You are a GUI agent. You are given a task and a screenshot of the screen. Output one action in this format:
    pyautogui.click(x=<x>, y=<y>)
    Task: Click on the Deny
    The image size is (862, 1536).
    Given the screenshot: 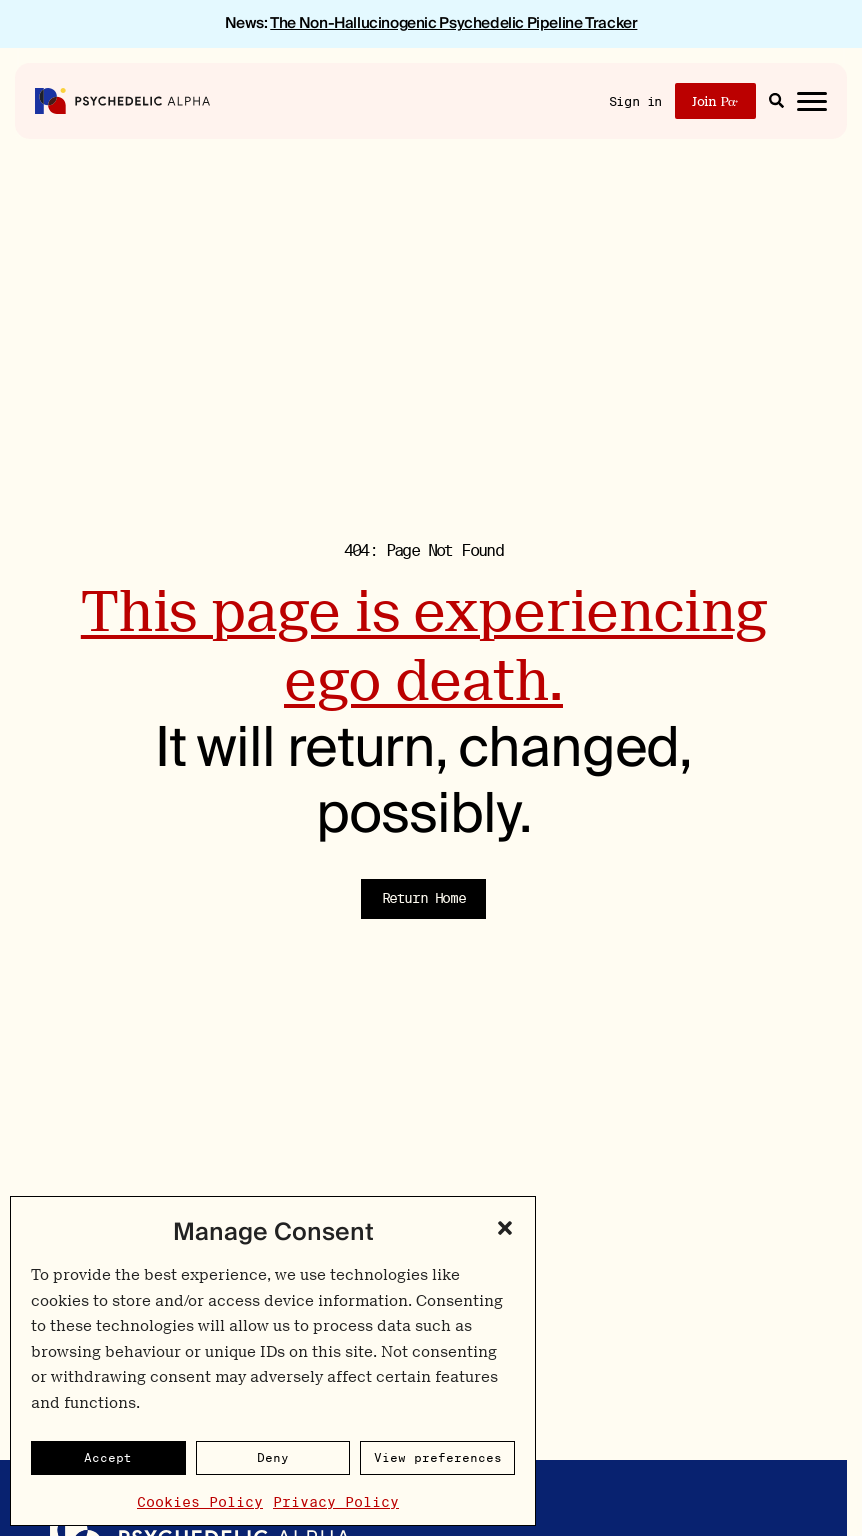 What is the action you would take?
    pyautogui.click(x=273, y=1457)
    